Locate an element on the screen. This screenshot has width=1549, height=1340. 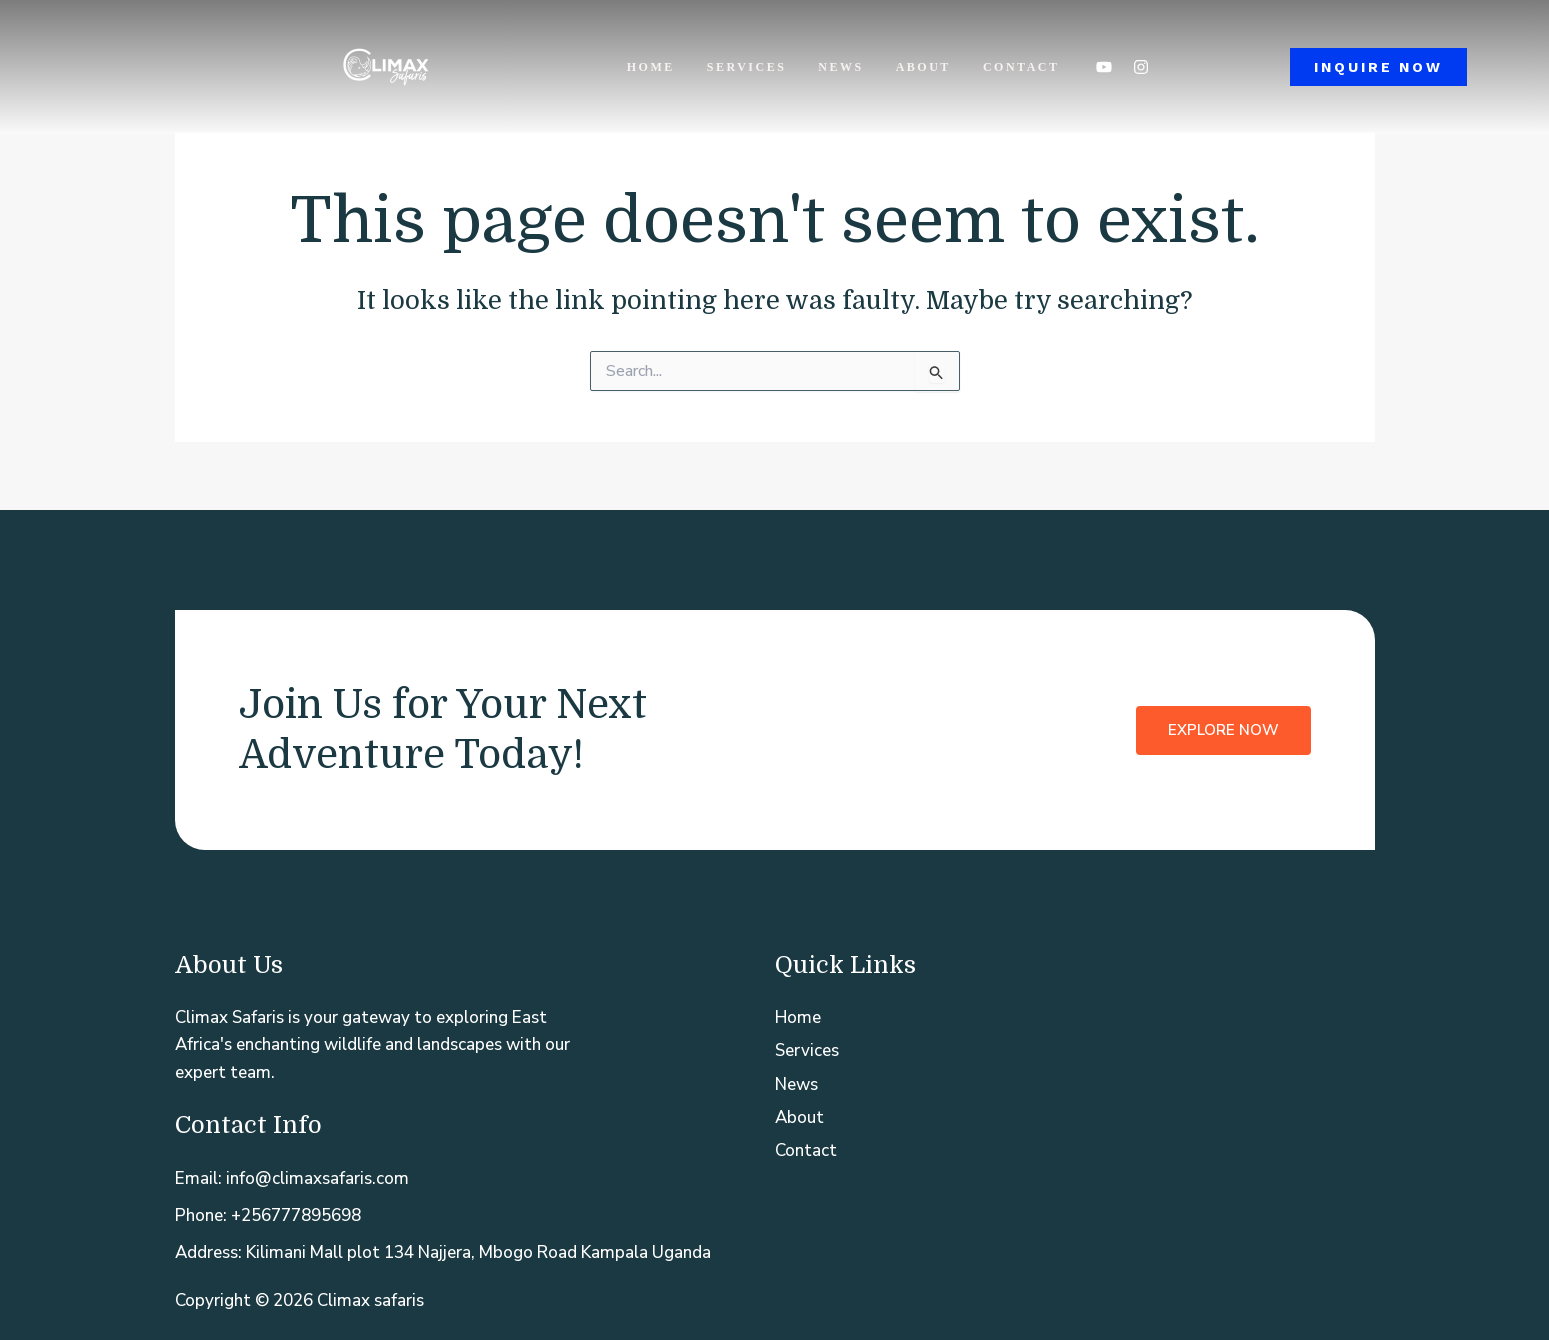
Explore Now is located at coordinates (1223, 730).